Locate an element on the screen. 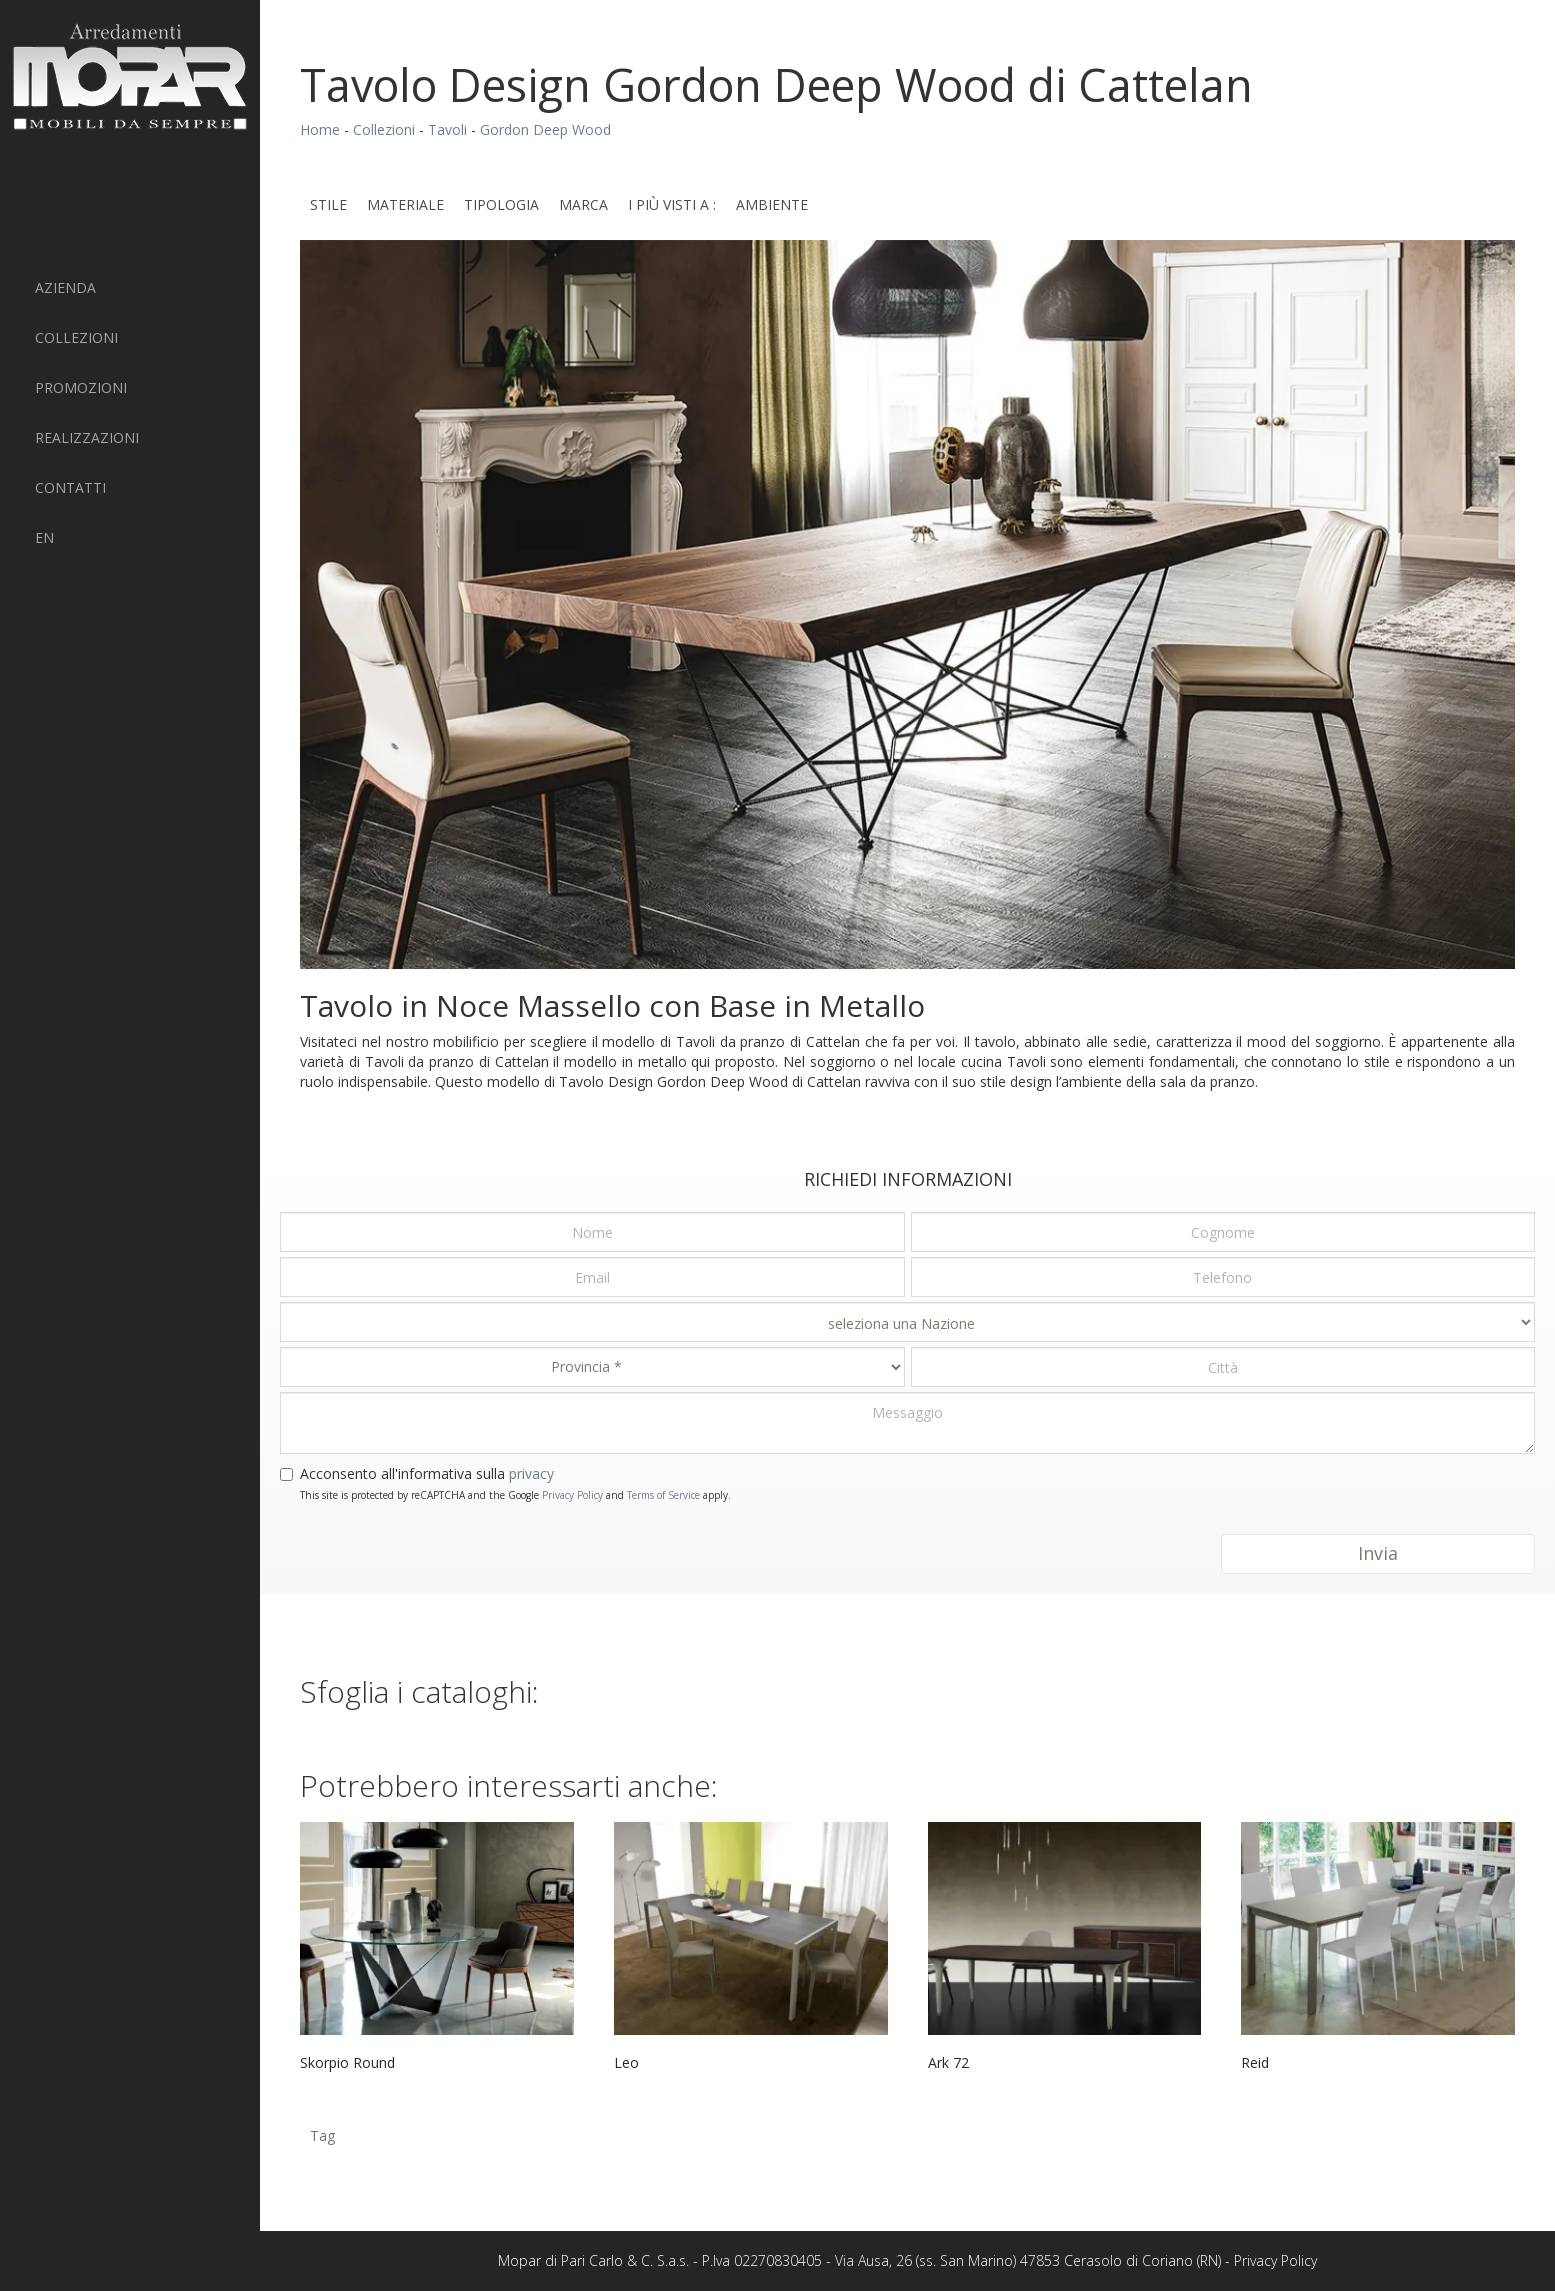  Realizzazioni is located at coordinates (87, 437).